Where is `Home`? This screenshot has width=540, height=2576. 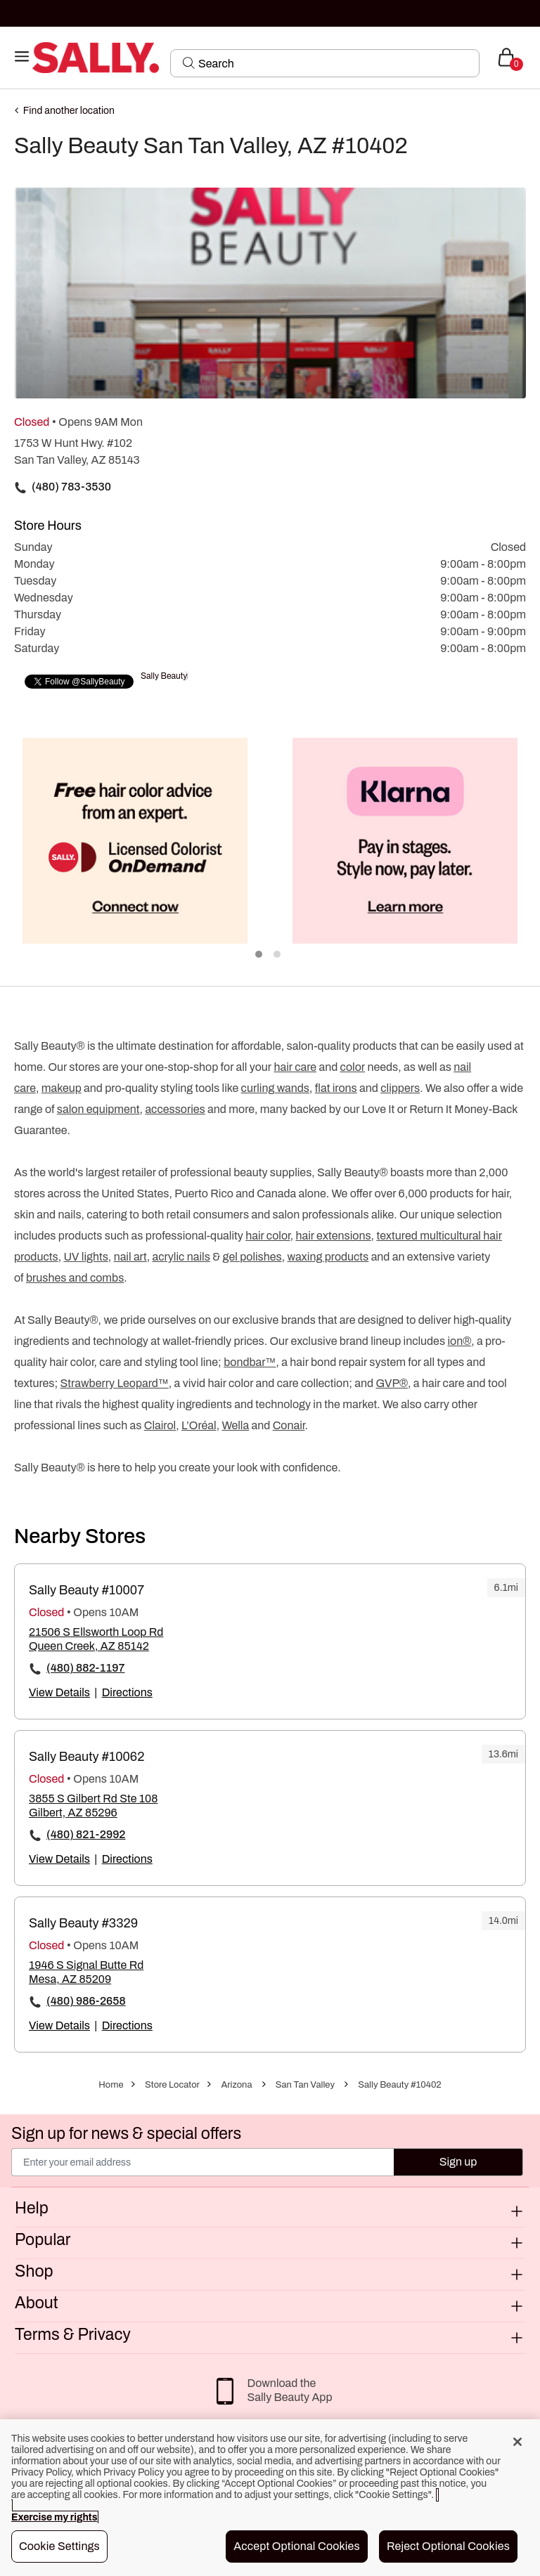 Home is located at coordinates (110, 2085).